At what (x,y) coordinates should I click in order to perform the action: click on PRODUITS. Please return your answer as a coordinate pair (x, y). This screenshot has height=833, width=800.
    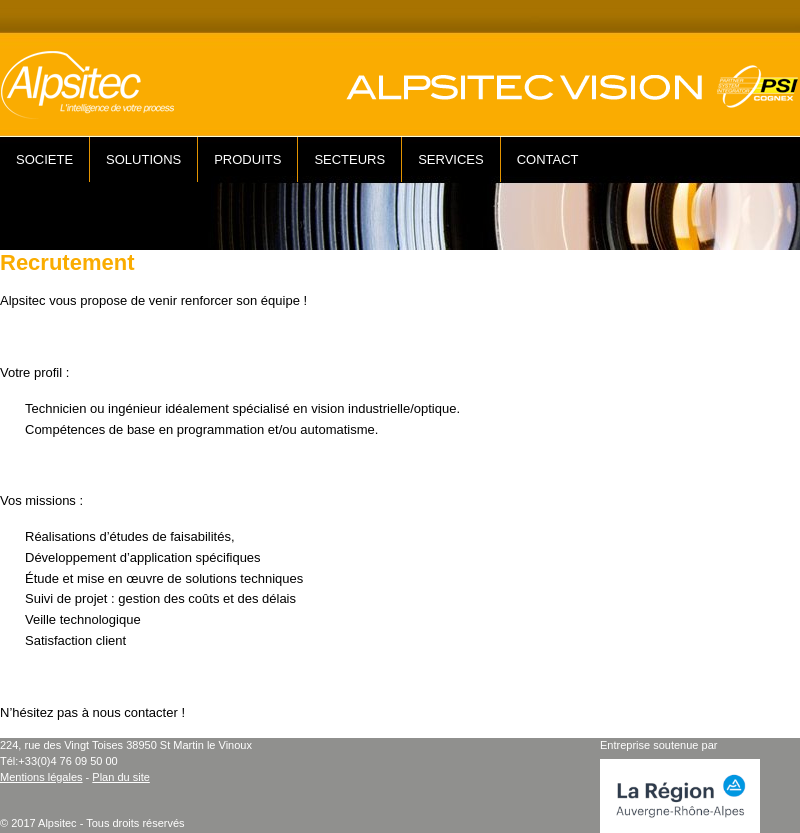
    Looking at the image, I should click on (247, 159).